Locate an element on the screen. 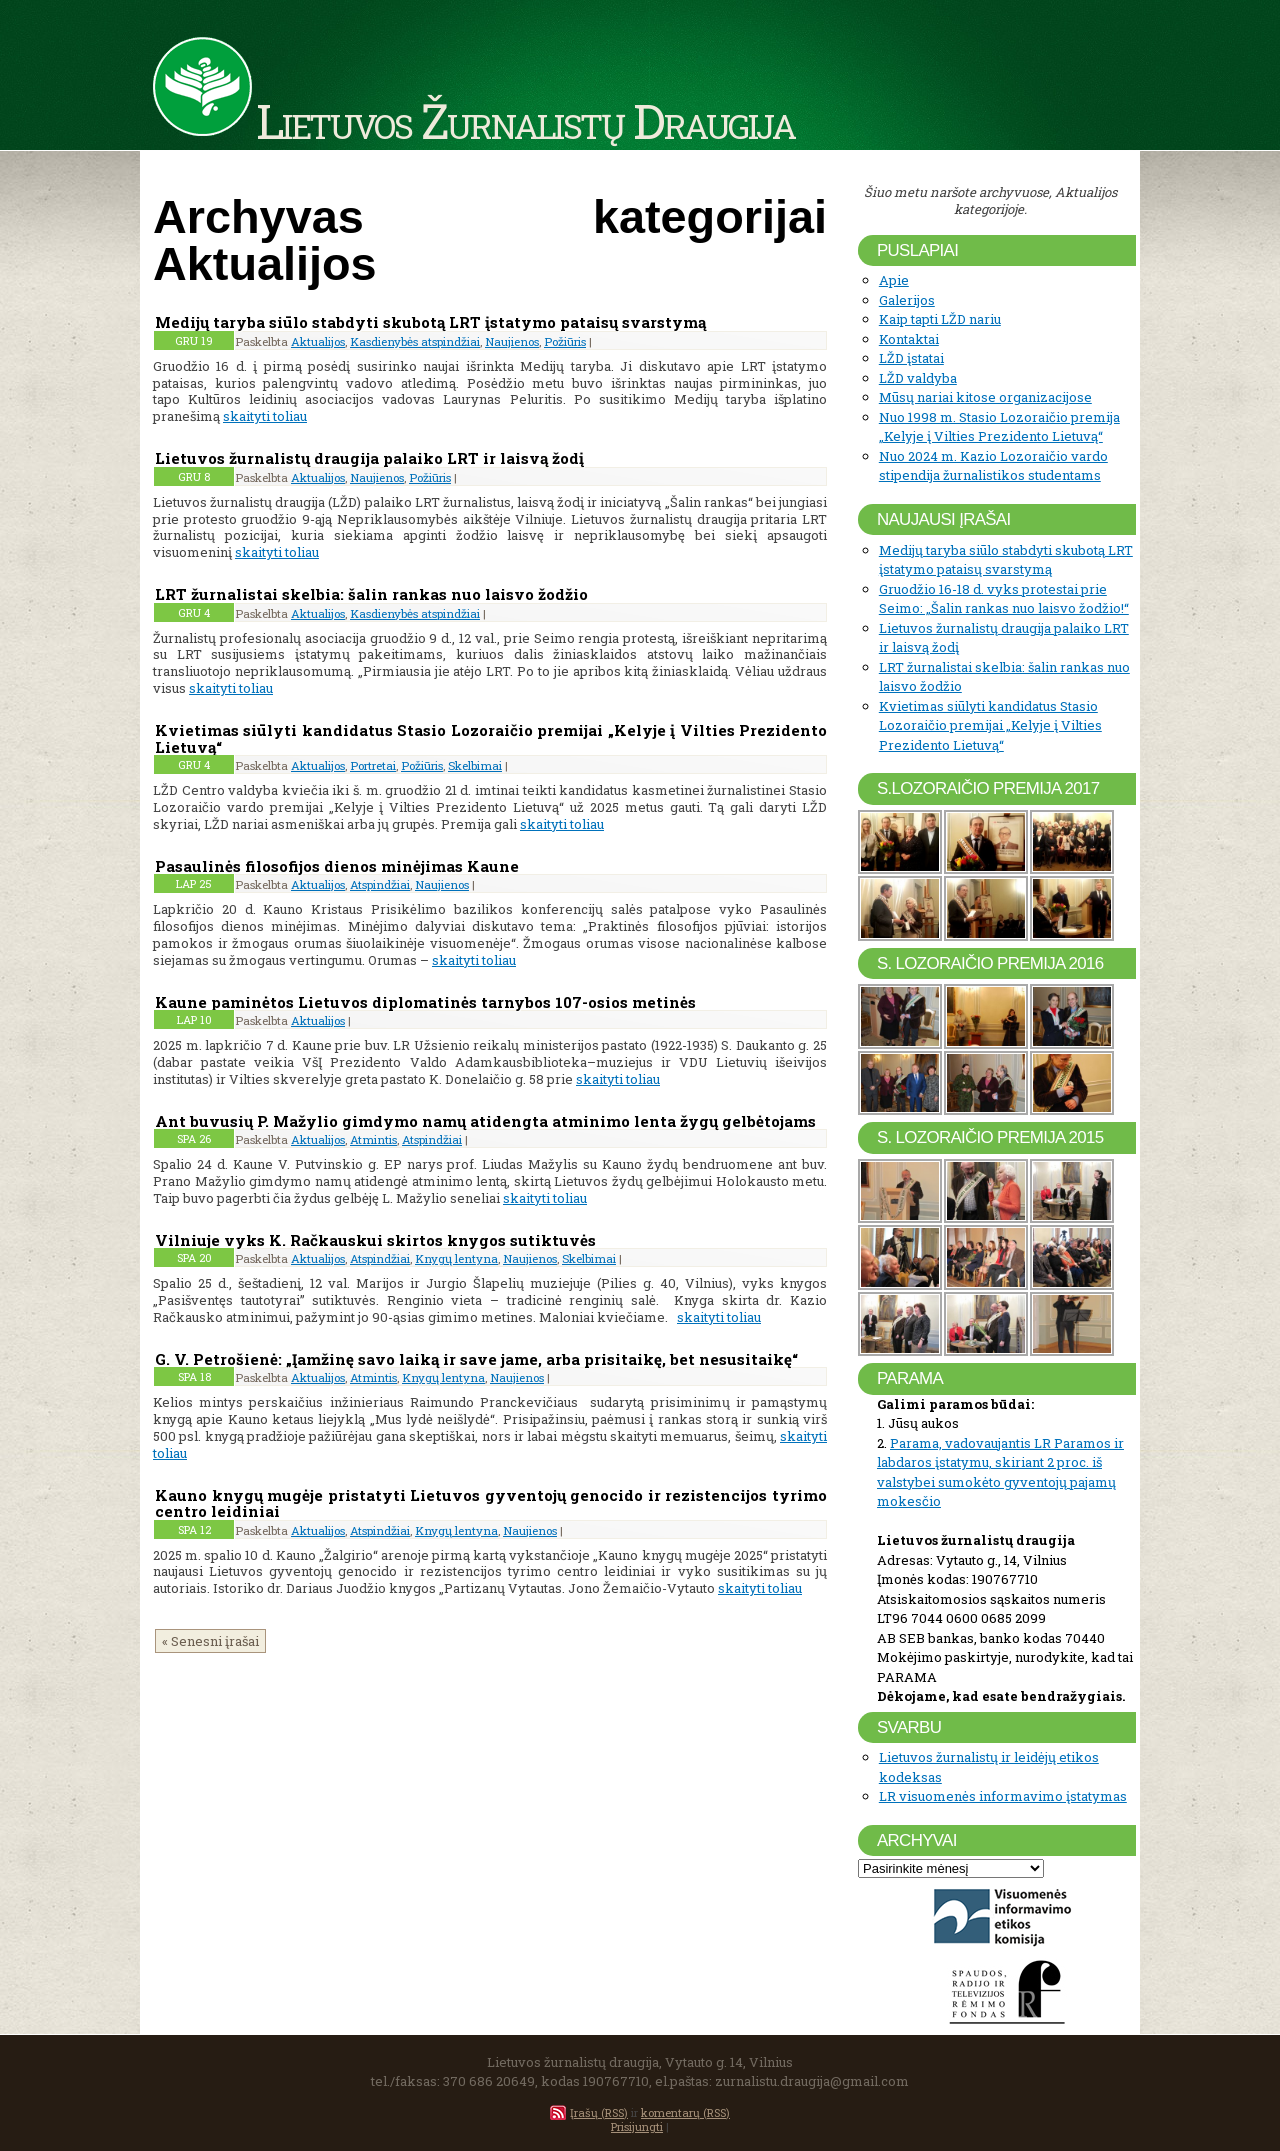  skaityti toliau is located at coordinates (265, 416).